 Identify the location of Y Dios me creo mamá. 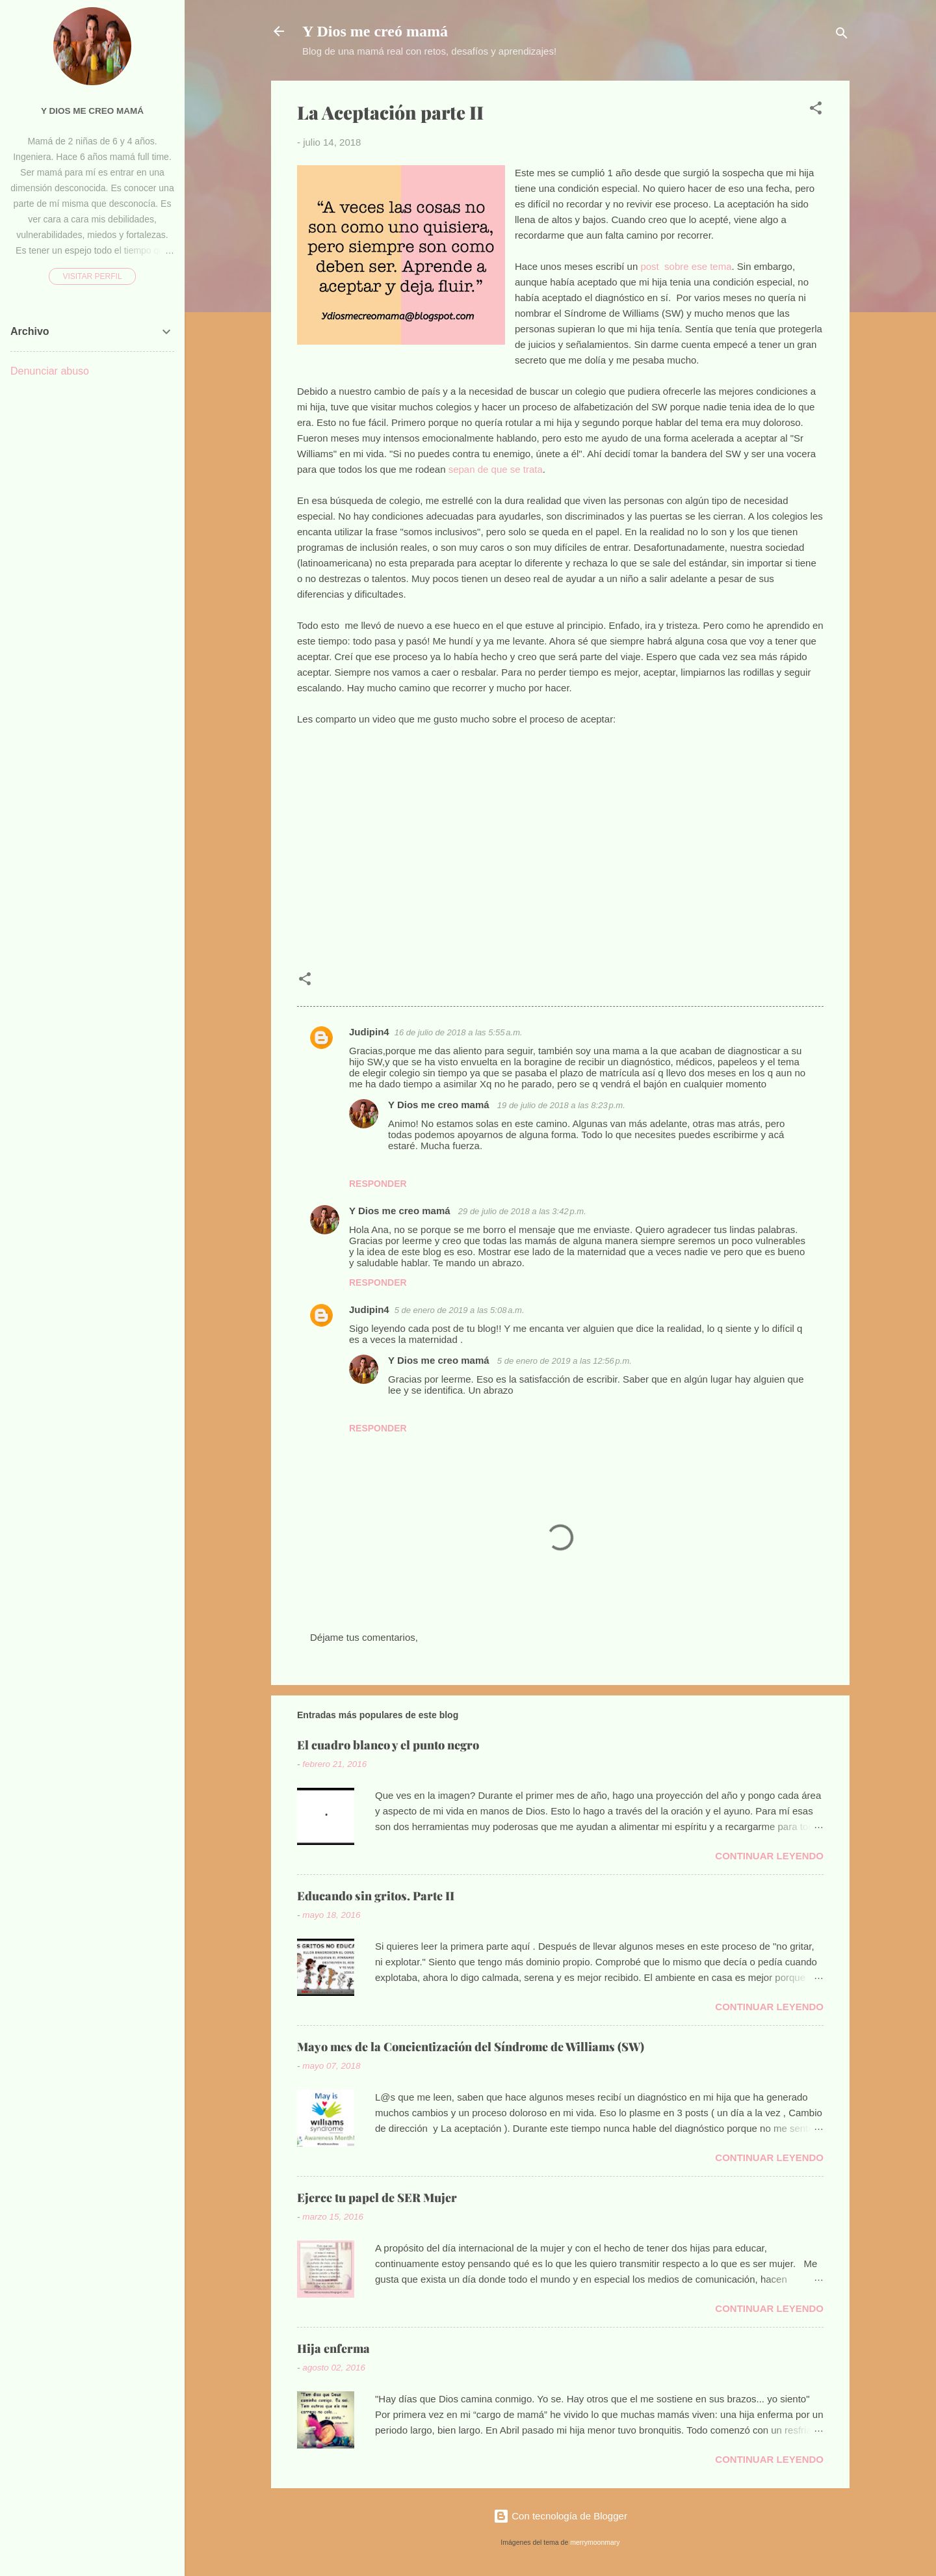
(440, 1104).